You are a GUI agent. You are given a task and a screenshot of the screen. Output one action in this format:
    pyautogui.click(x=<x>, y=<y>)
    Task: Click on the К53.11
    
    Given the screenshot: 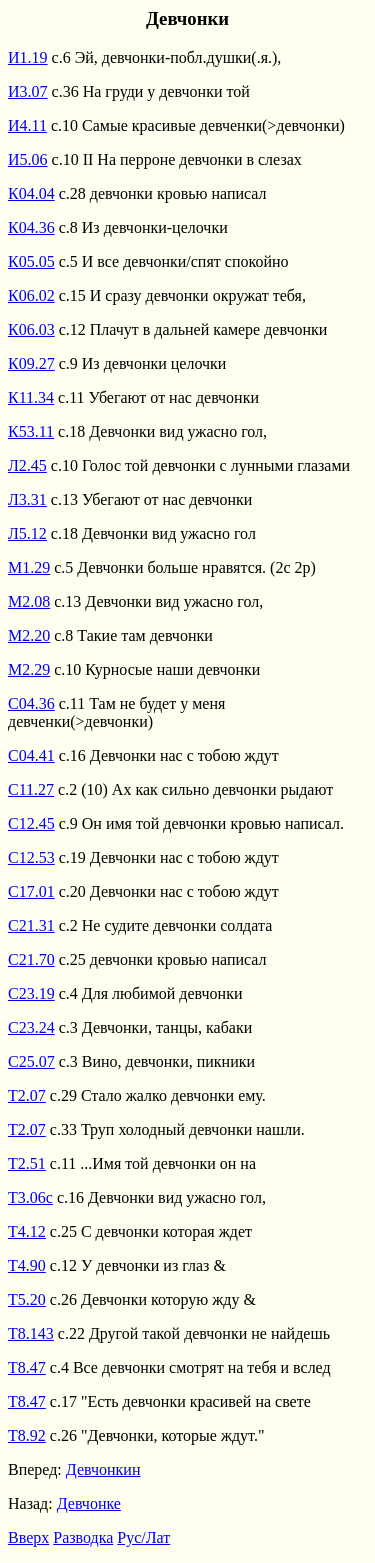 What is the action you would take?
    pyautogui.click(x=31, y=431)
    